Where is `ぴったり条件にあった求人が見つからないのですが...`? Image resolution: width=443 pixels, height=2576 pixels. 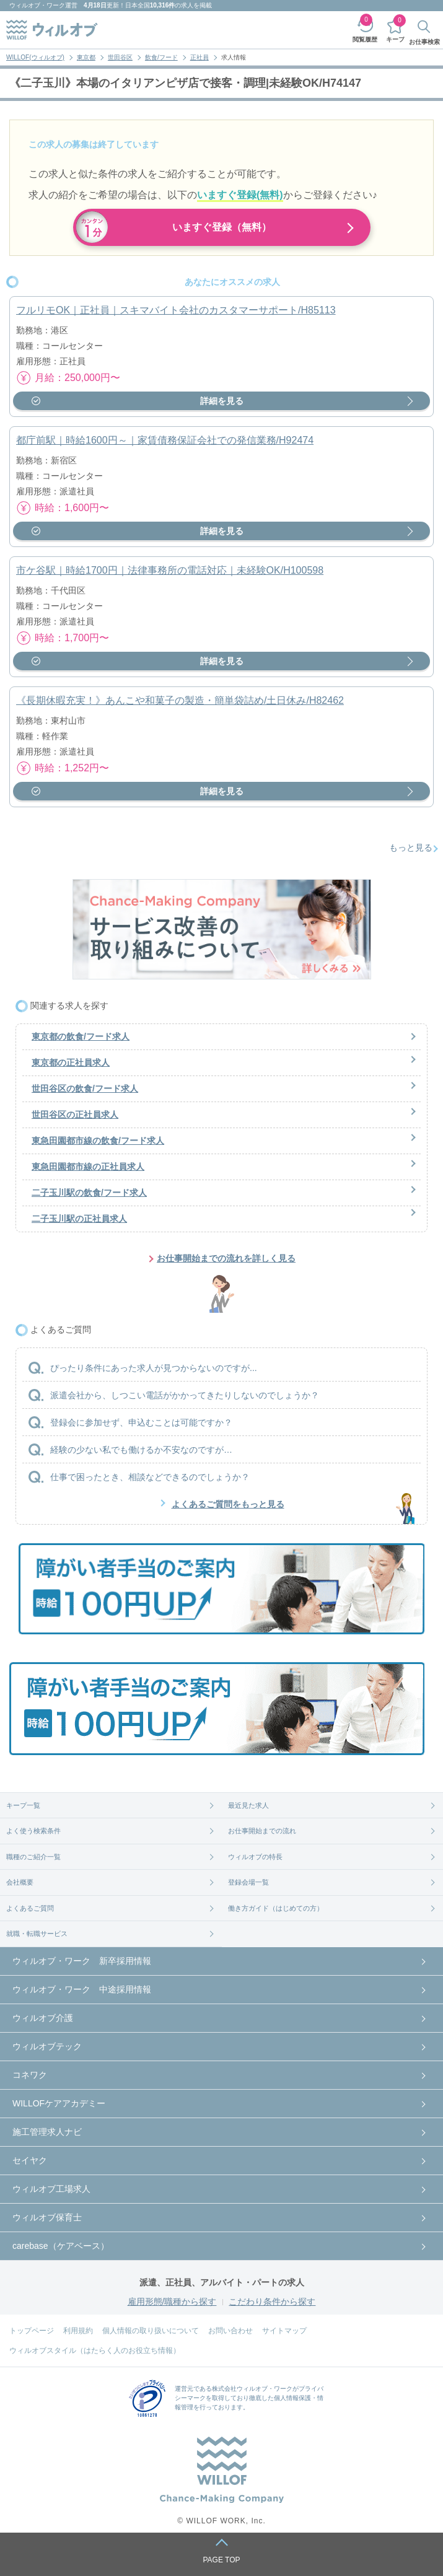 ぴったり条件にあった求人が見つからないのですが... is located at coordinates (153, 1368).